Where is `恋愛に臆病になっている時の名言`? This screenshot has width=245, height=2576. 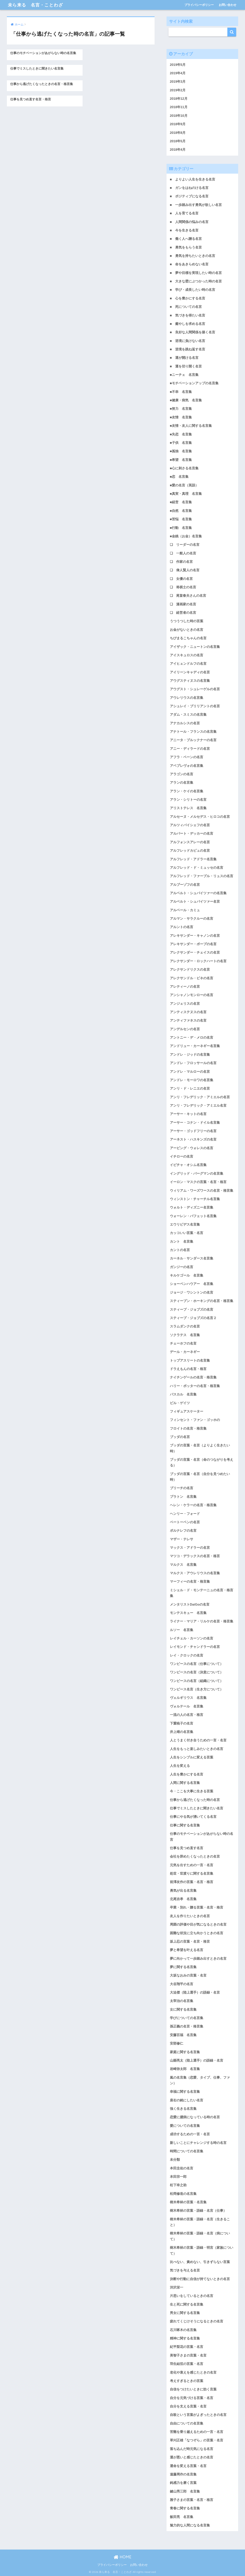
恋愛に臆病になっている時の名言 is located at coordinates (195, 2117).